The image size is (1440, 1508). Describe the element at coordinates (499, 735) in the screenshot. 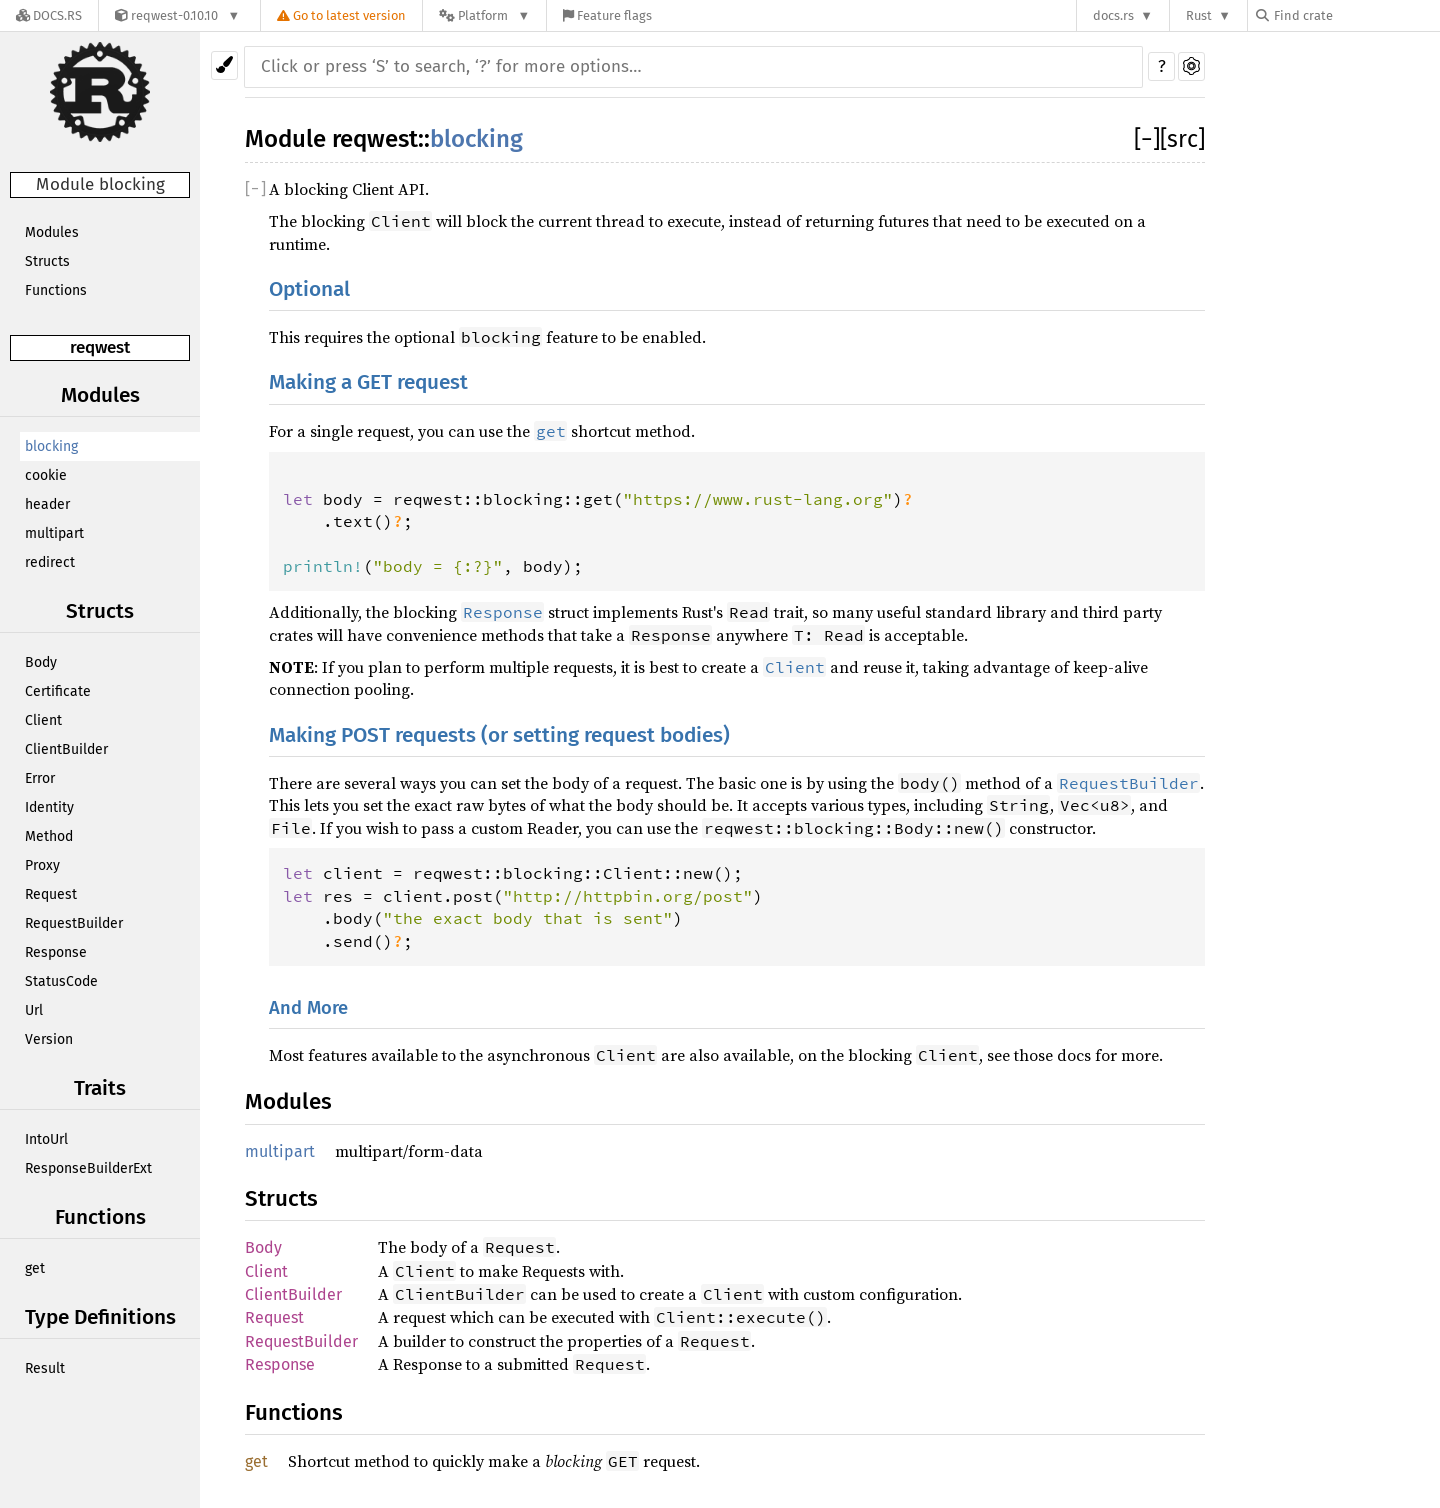

I see `Making POST requests (or setting request bodies)` at that location.